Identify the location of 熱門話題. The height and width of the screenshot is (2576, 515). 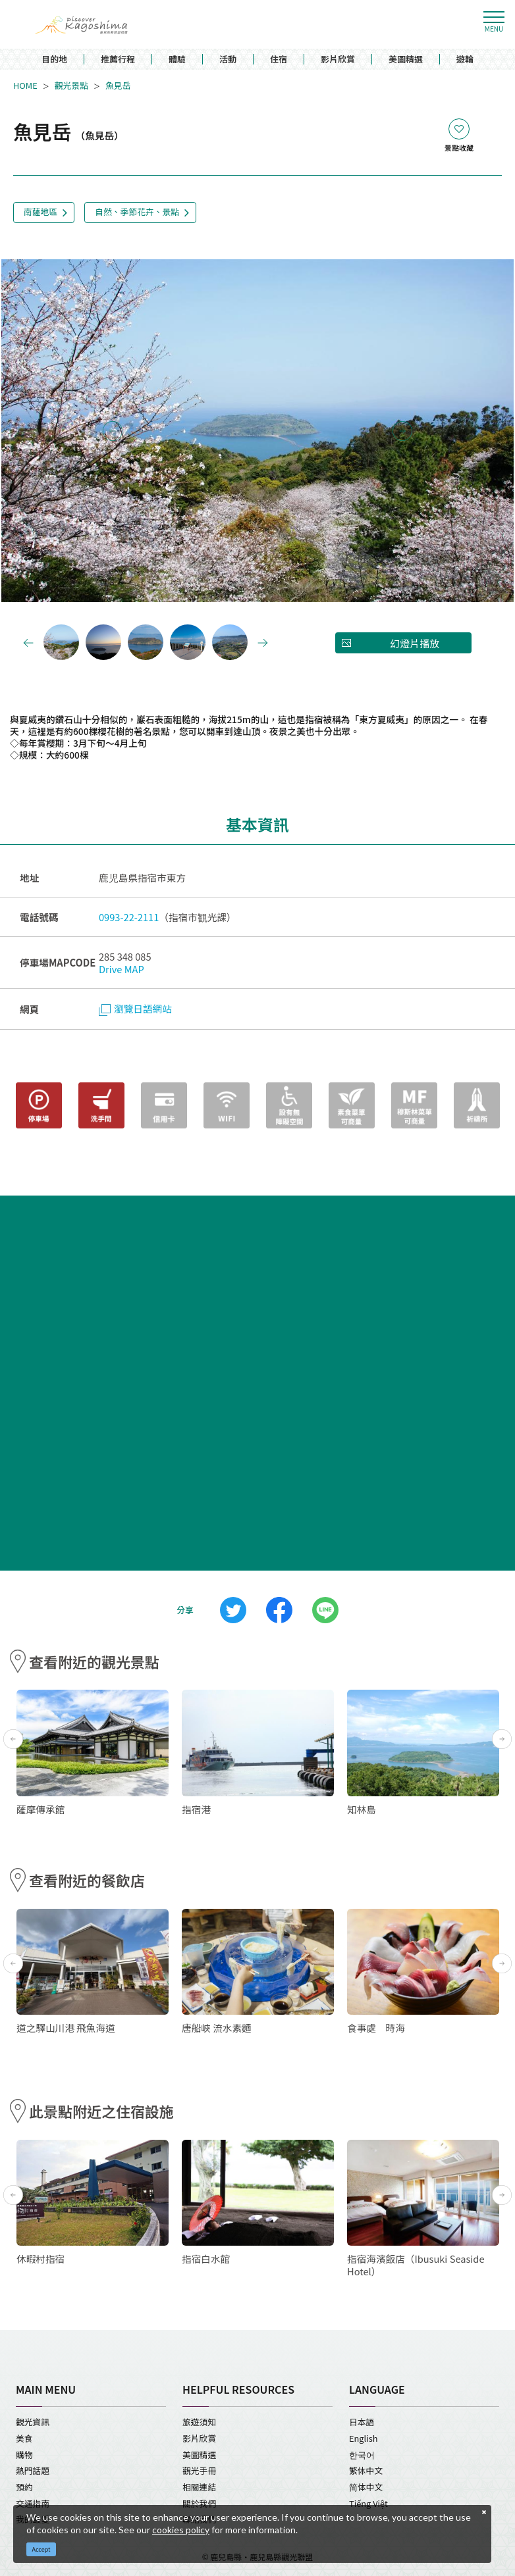
(32, 2470).